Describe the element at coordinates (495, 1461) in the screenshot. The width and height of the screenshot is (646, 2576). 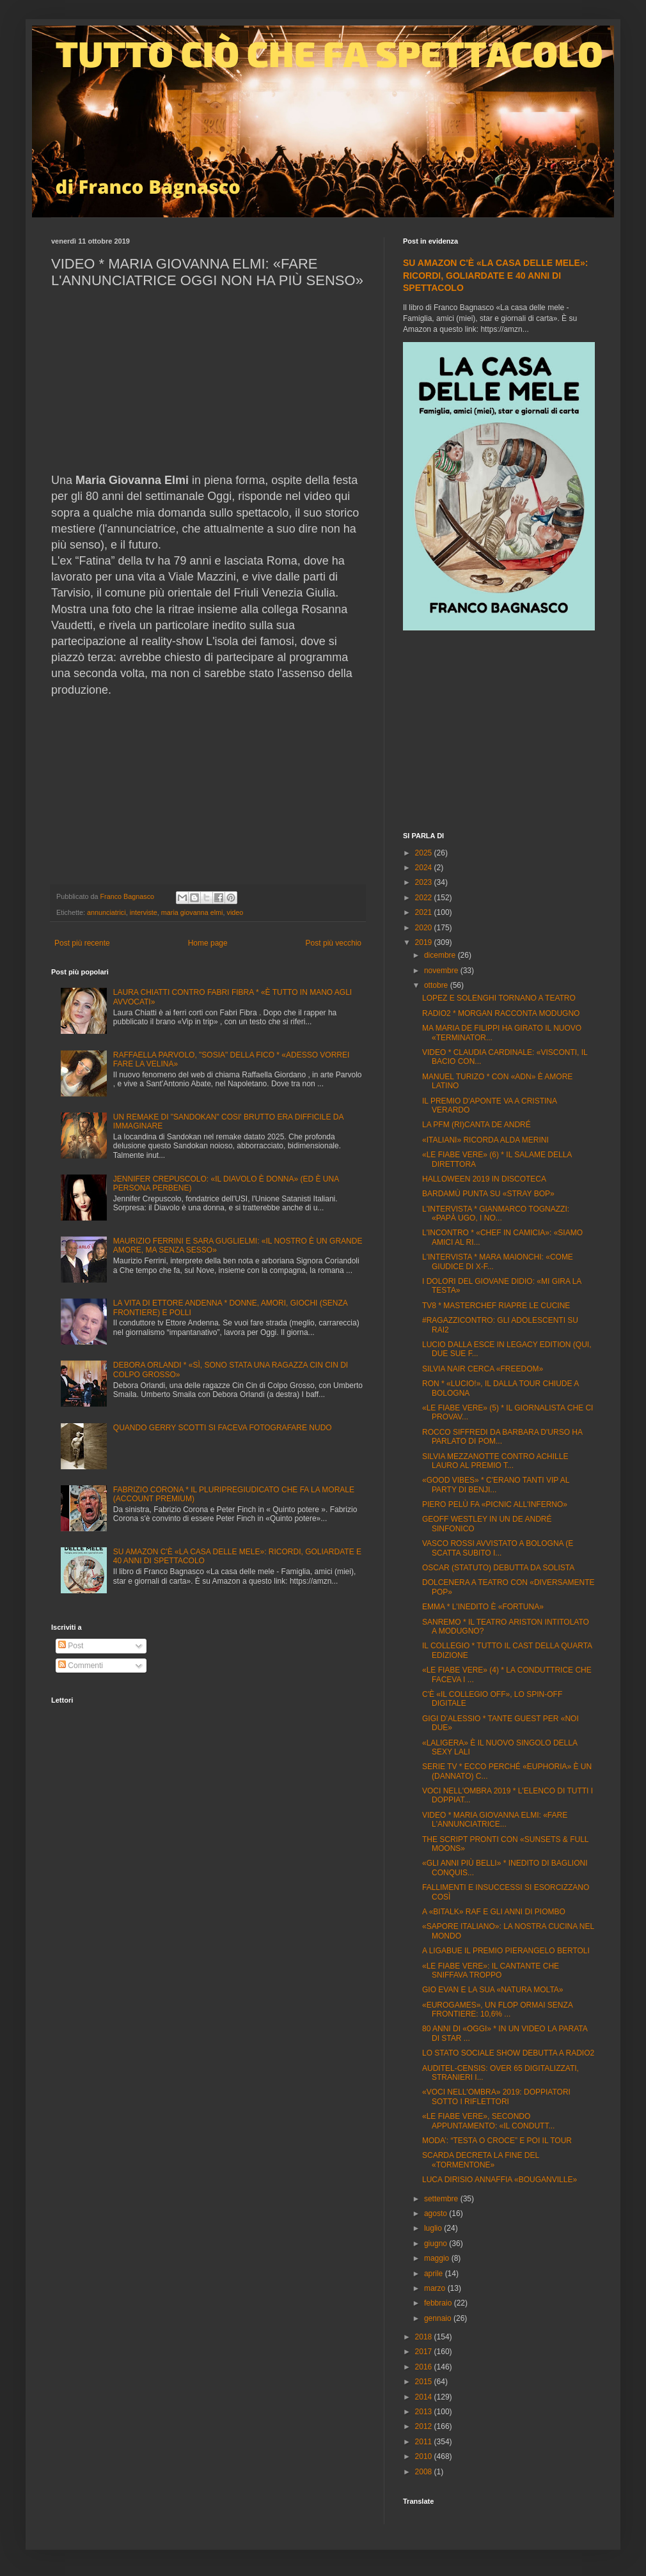
I see `SILVIA MEZZANOTTE CONTRO ACHILLE LAURO AL PREMIO T...` at that location.